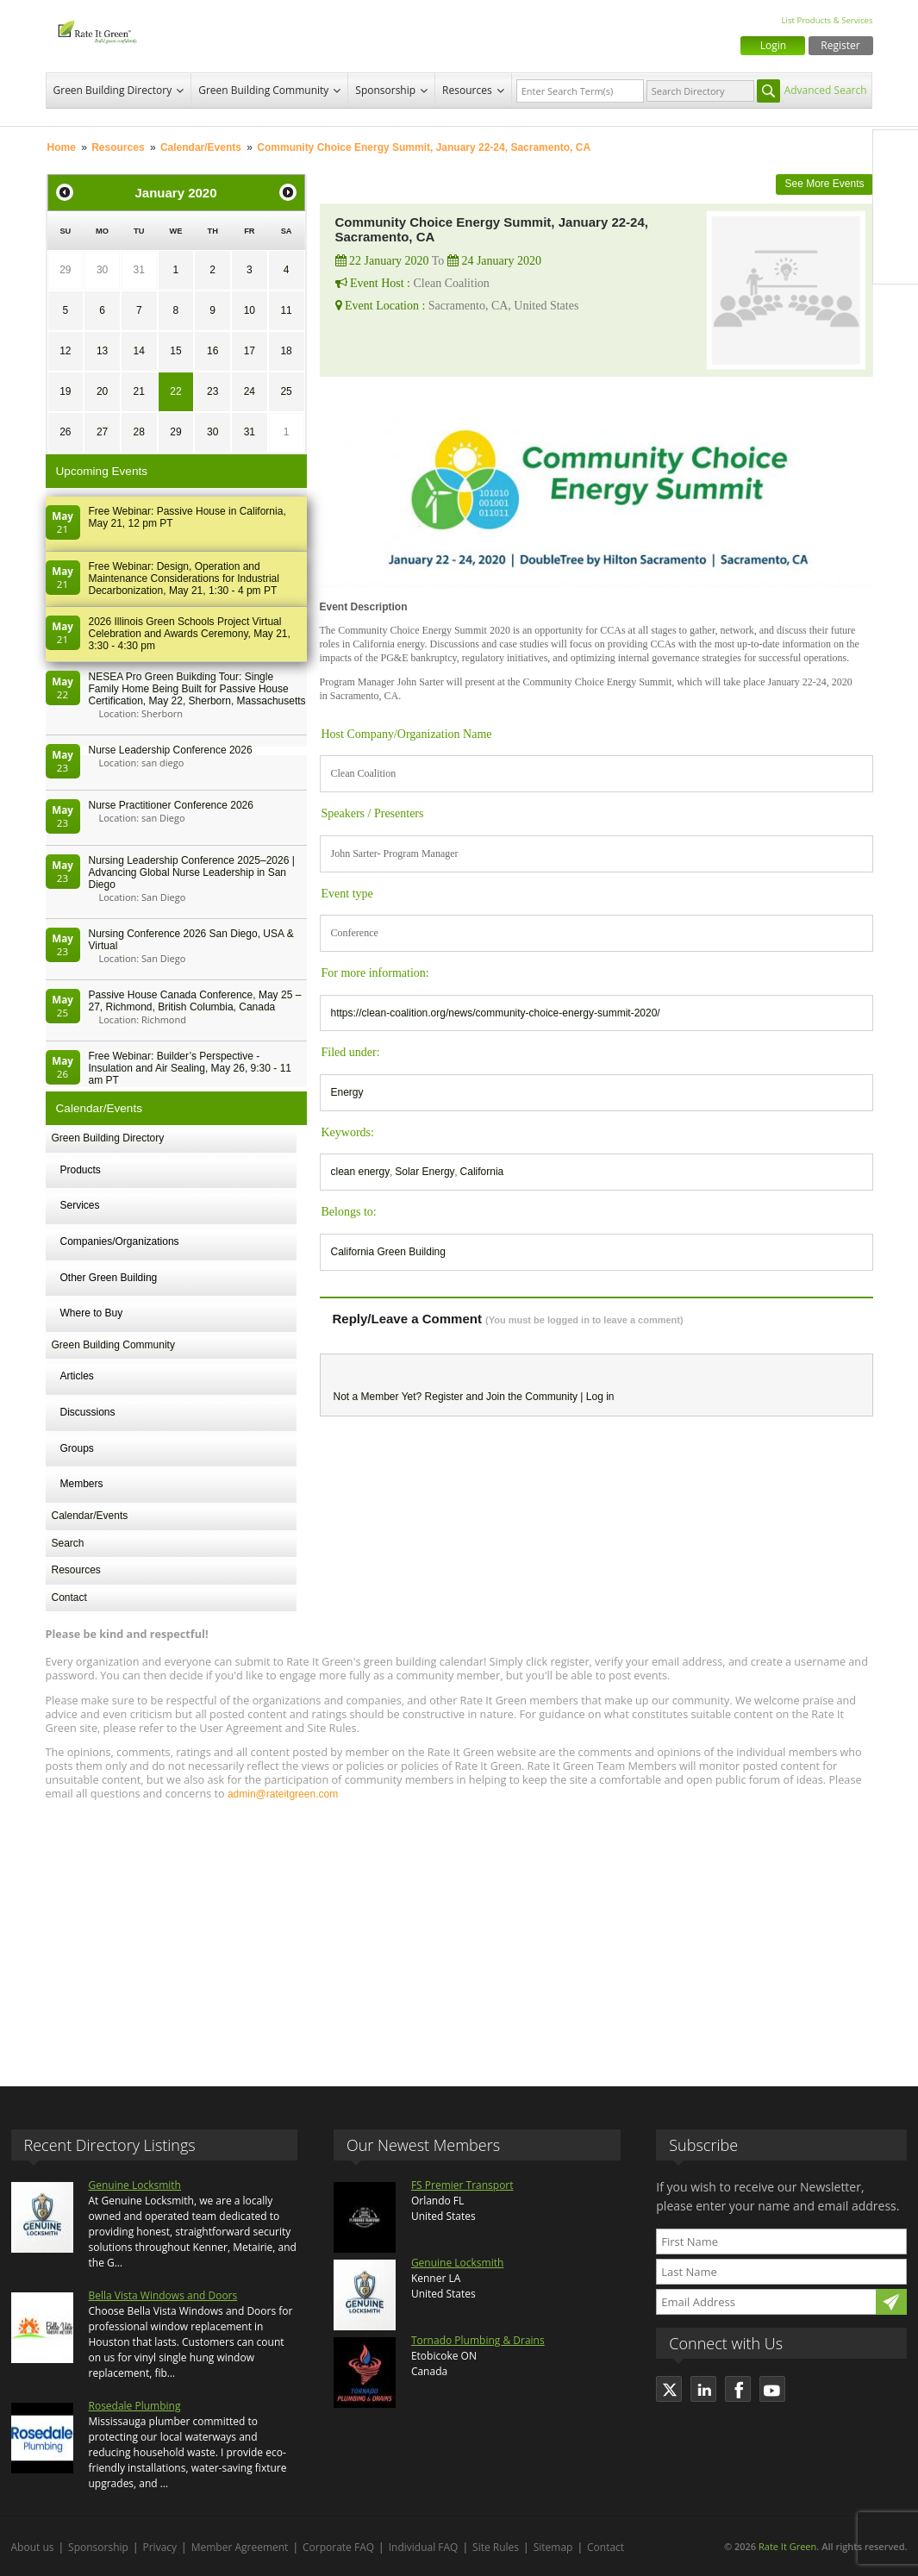  What do you see at coordinates (600, 1397) in the screenshot?
I see `Log in` at bounding box center [600, 1397].